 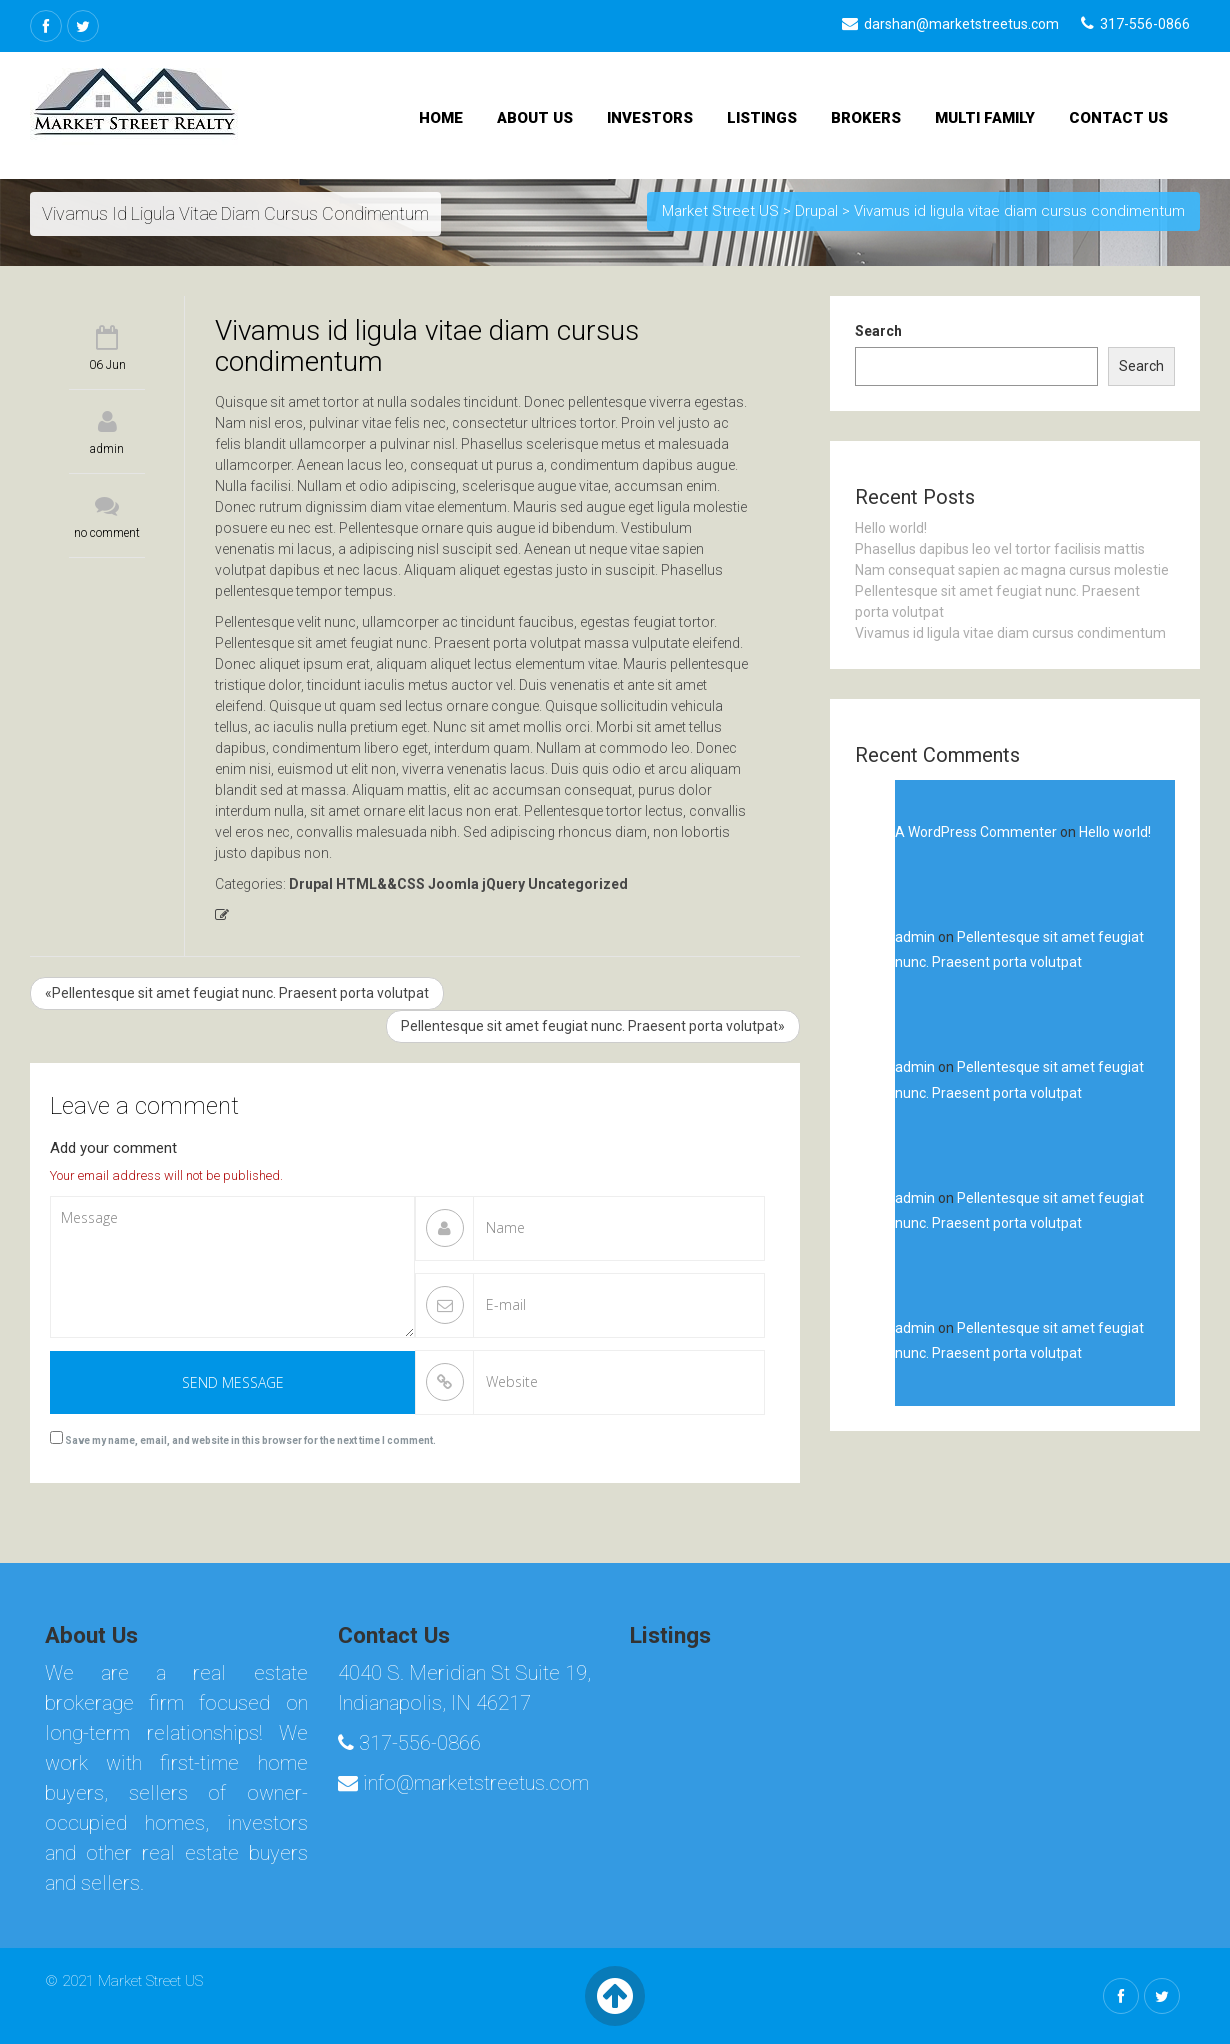 I want to click on «Pellentesque sit amet feugiat nunc. Praesent porta volutpat, so click(x=237, y=993).